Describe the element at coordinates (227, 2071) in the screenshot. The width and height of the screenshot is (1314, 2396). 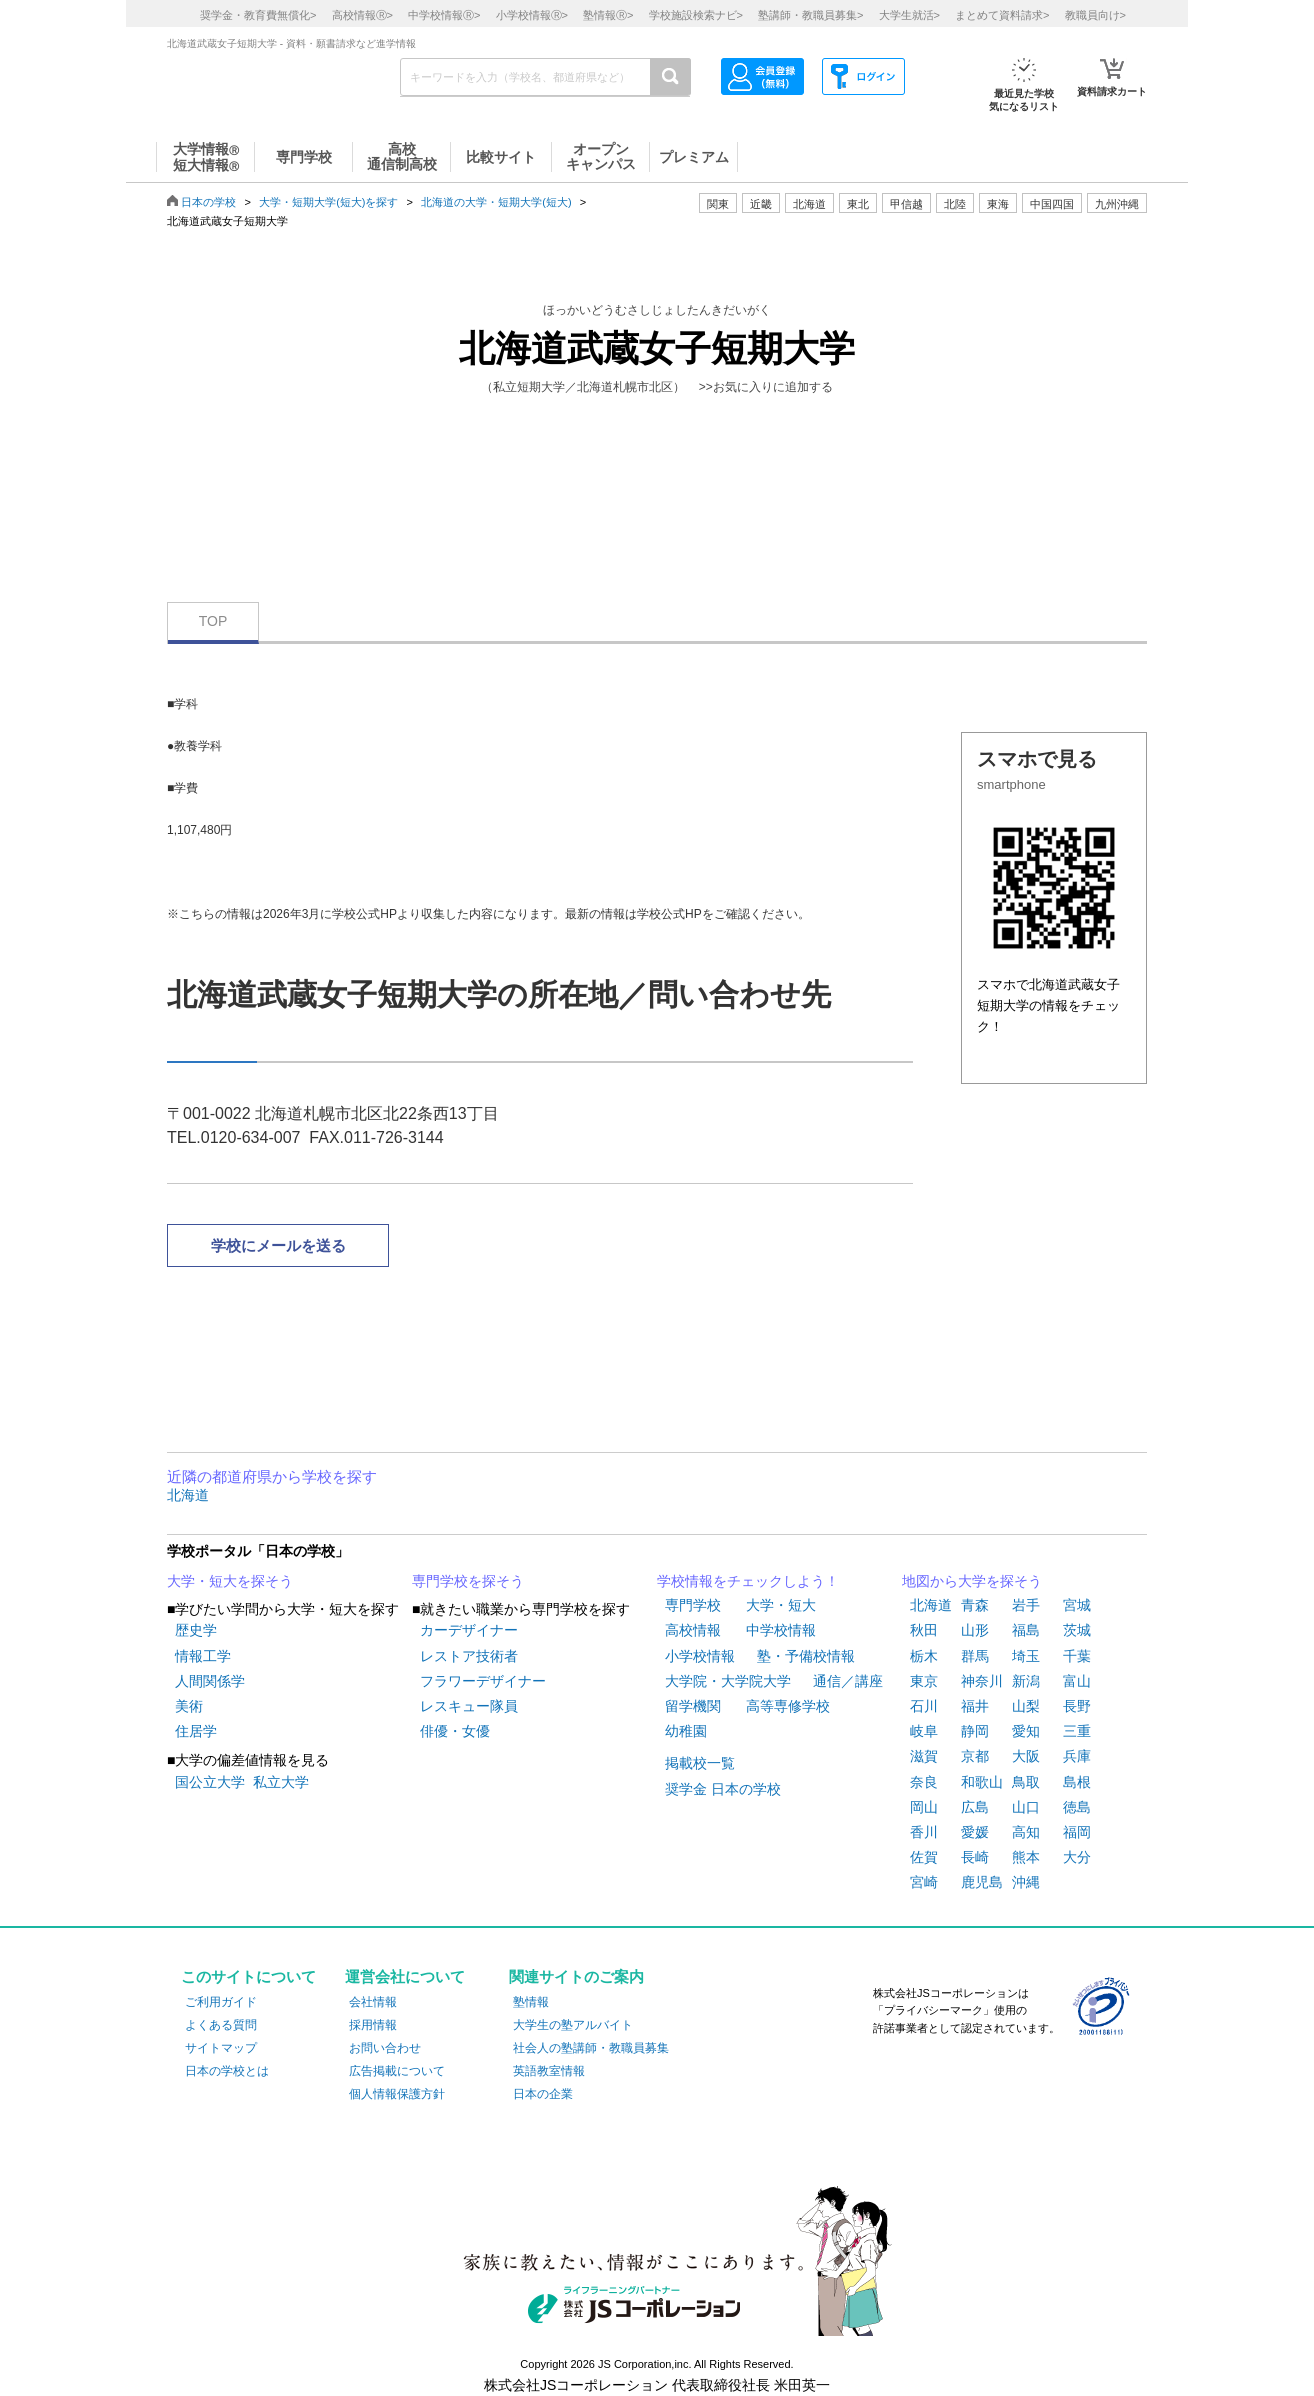
I see `日本の学校とは` at that location.